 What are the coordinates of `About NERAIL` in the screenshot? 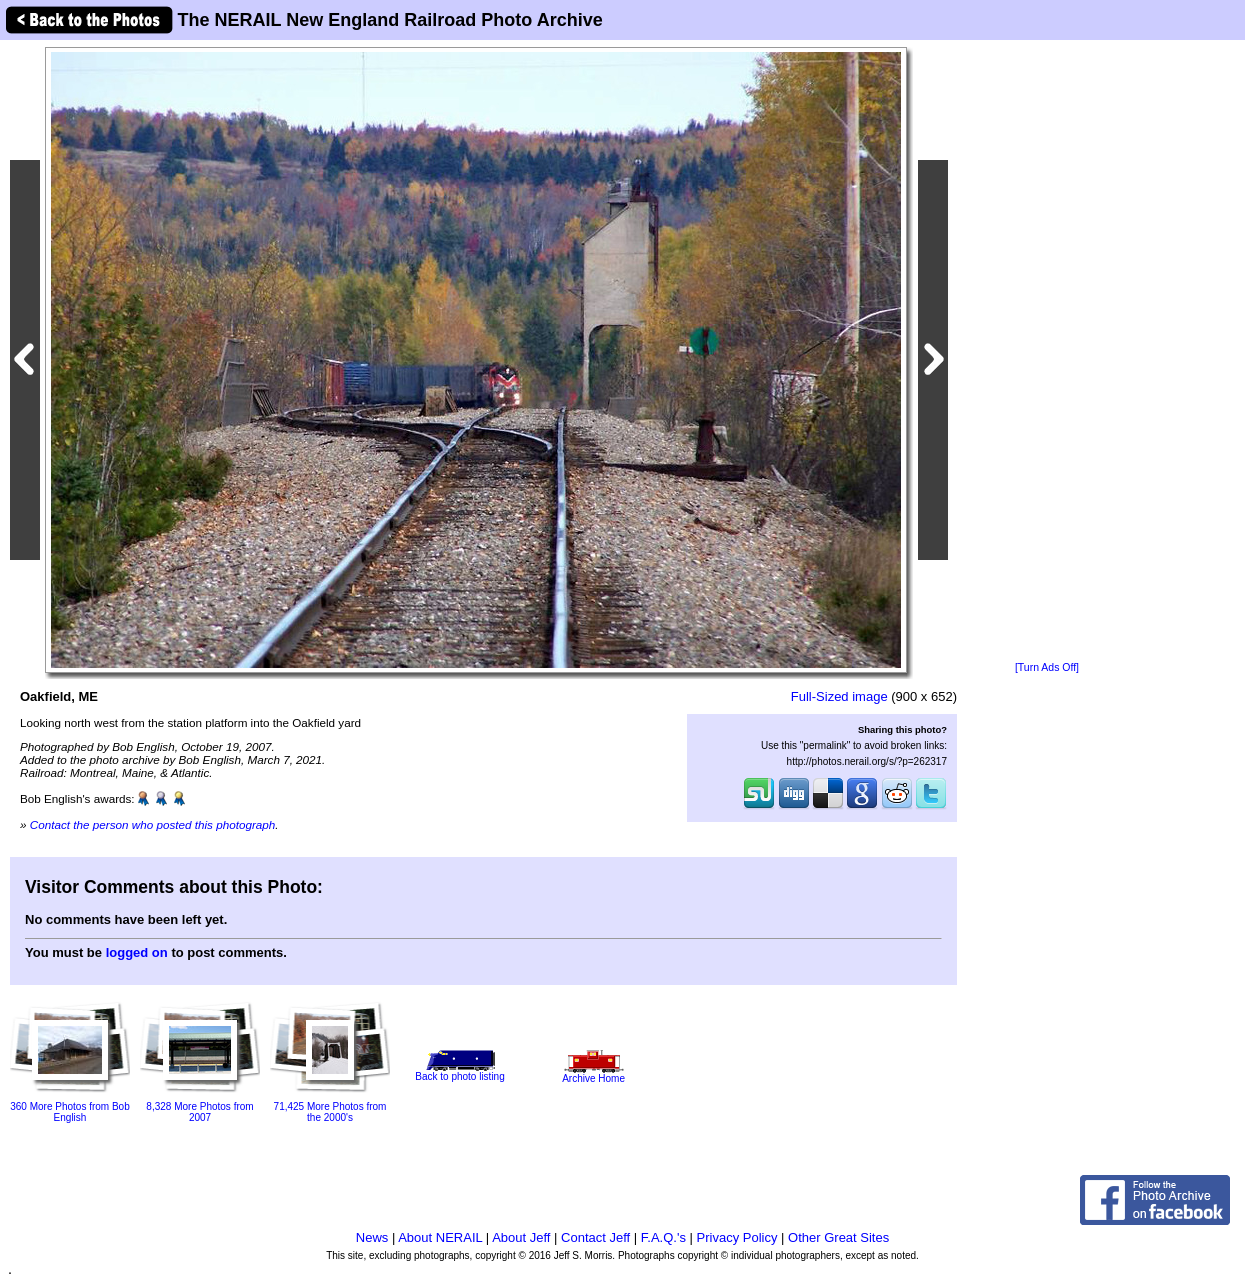 It's located at (440, 1237).